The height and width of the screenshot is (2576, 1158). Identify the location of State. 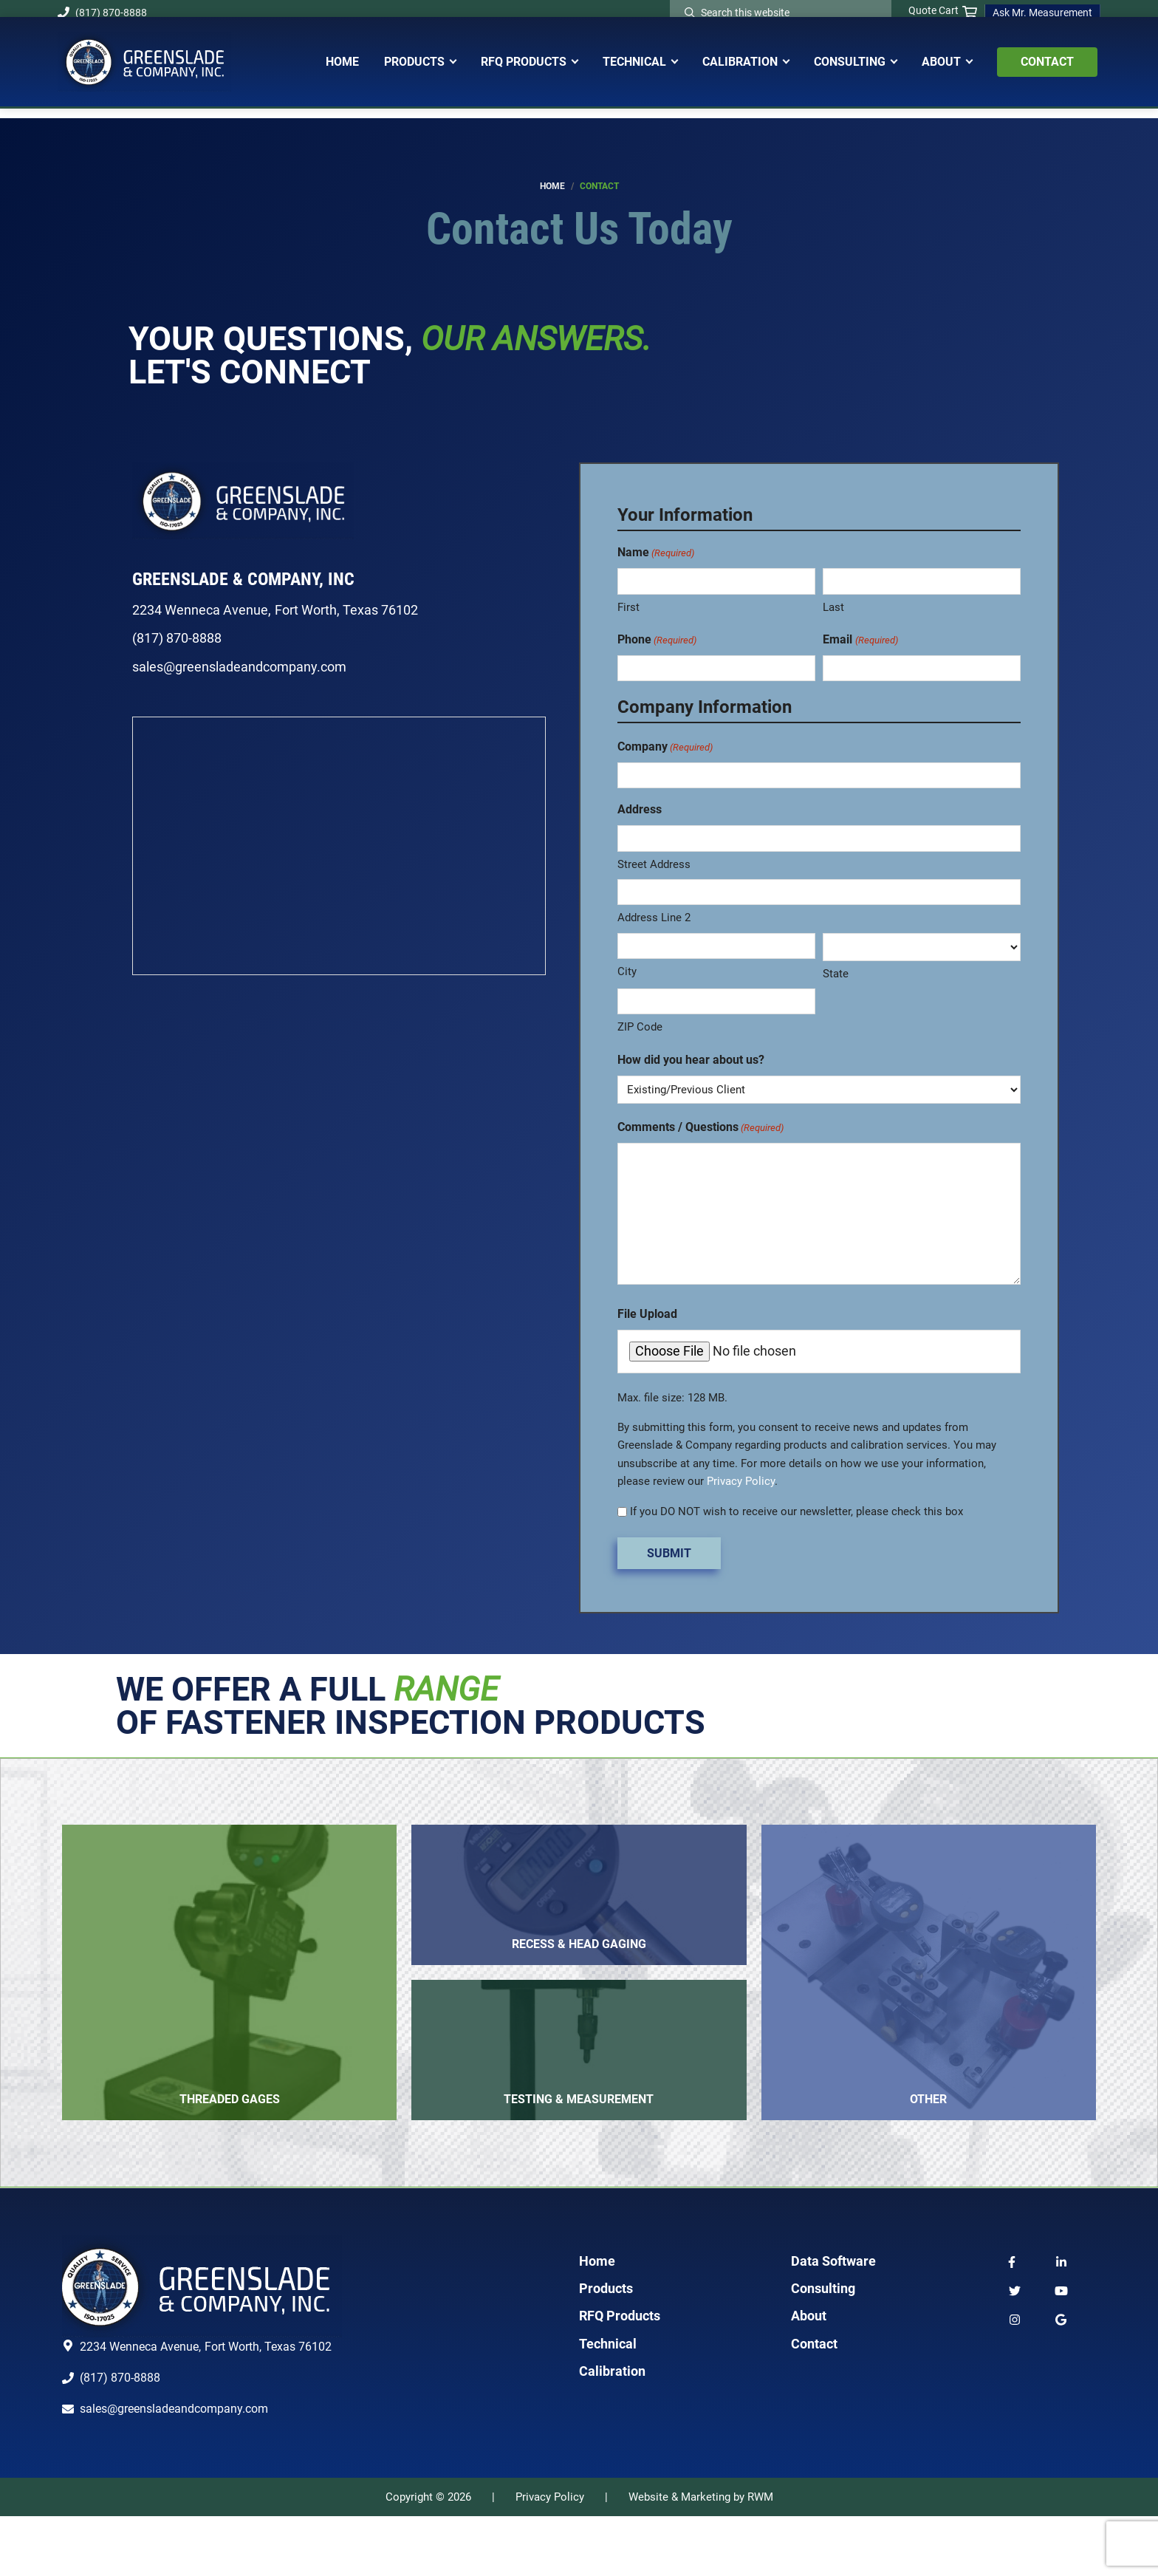
(836, 973).